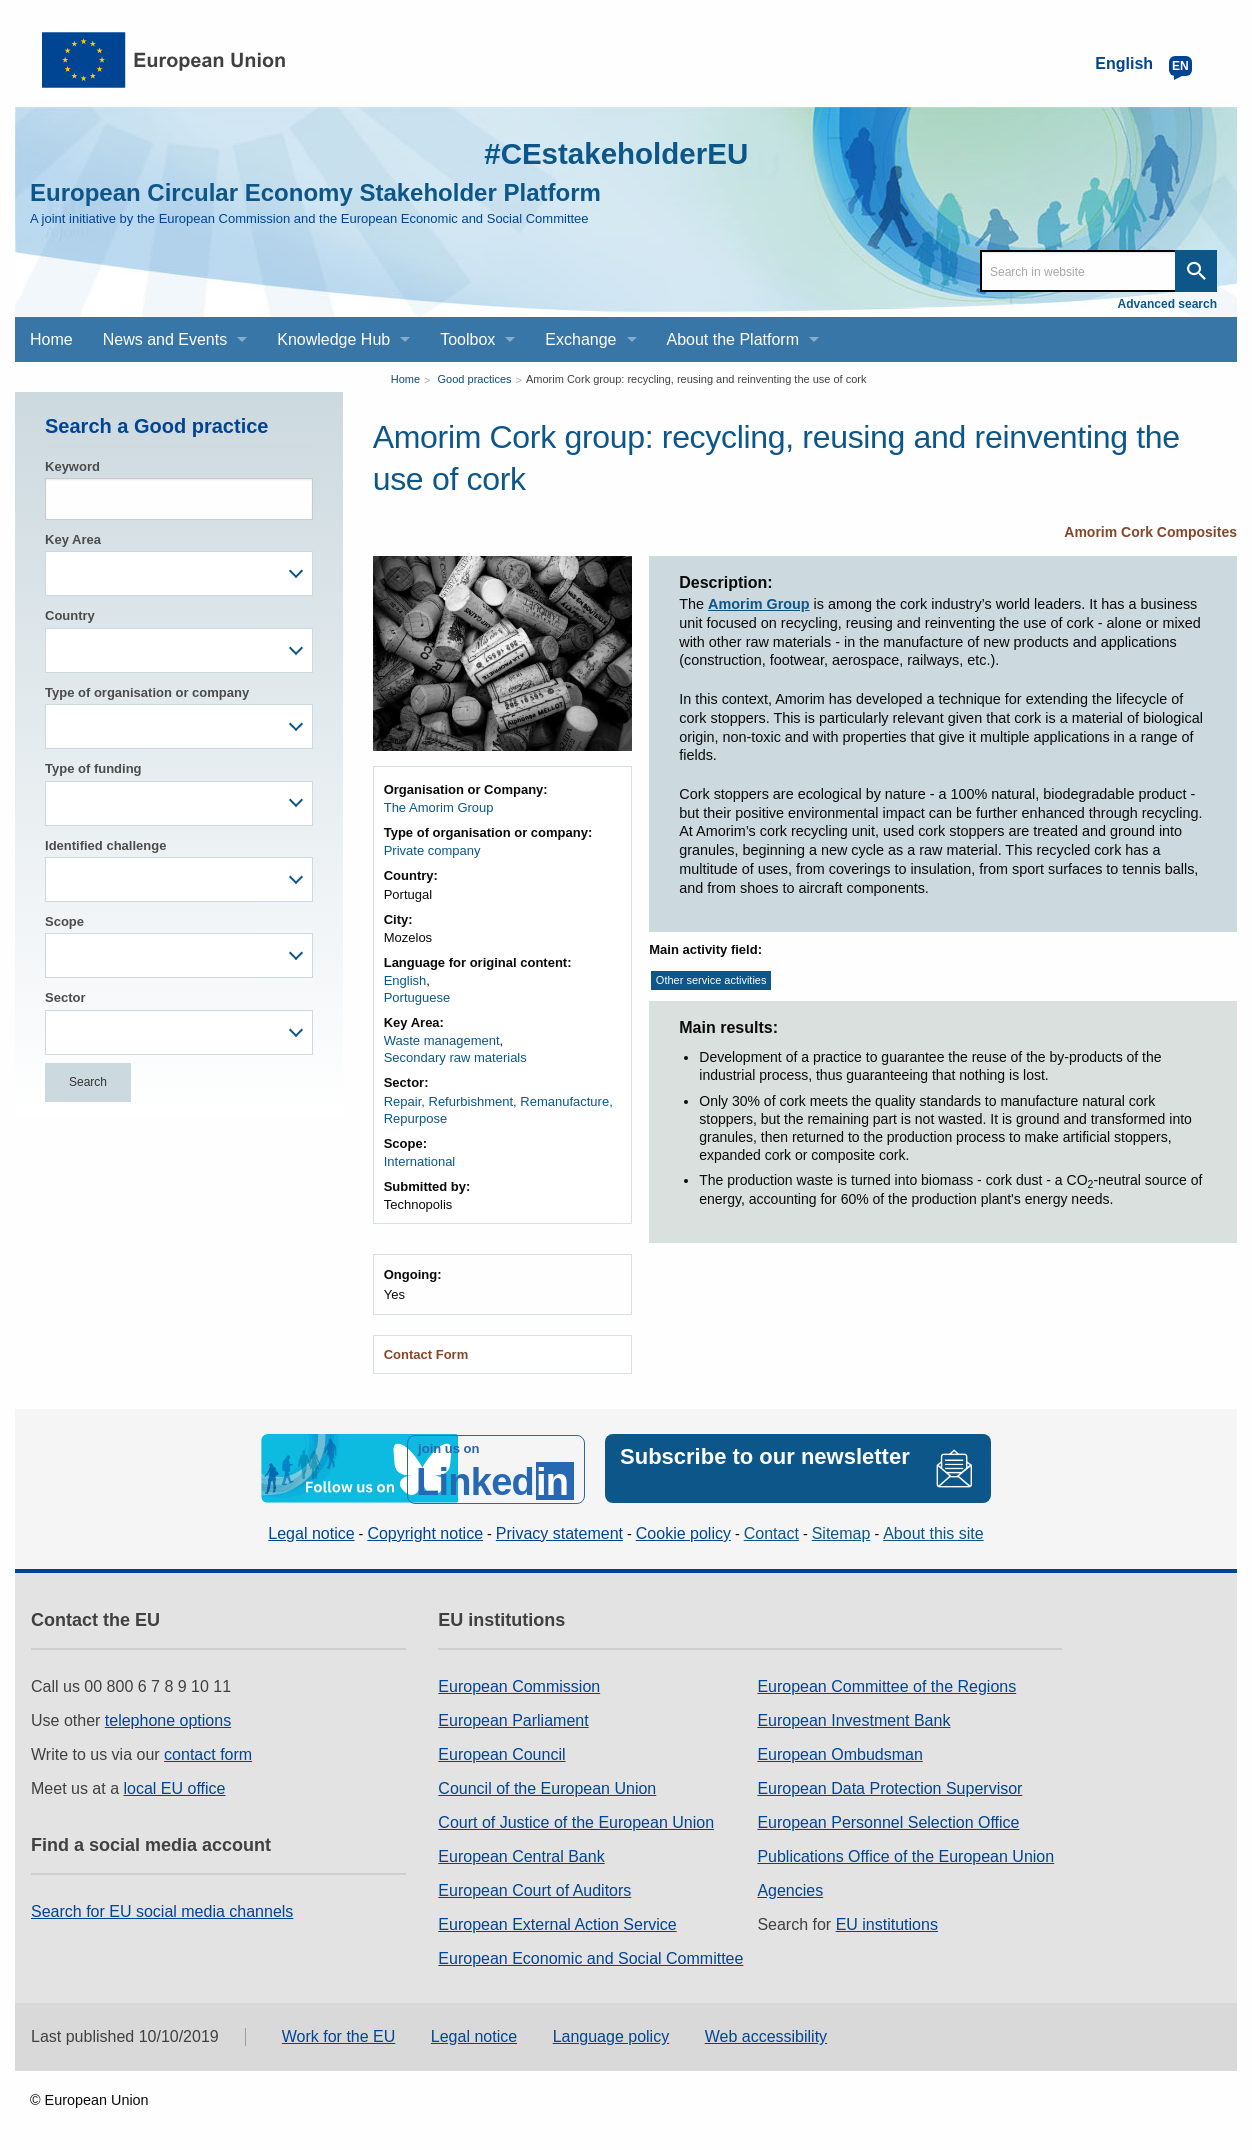 The height and width of the screenshot is (2150, 1252). What do you see at coordinates (576, 1821) in the screenshot?
I see `Court of Justice of the European Union` at bounding box center [576, 1821].